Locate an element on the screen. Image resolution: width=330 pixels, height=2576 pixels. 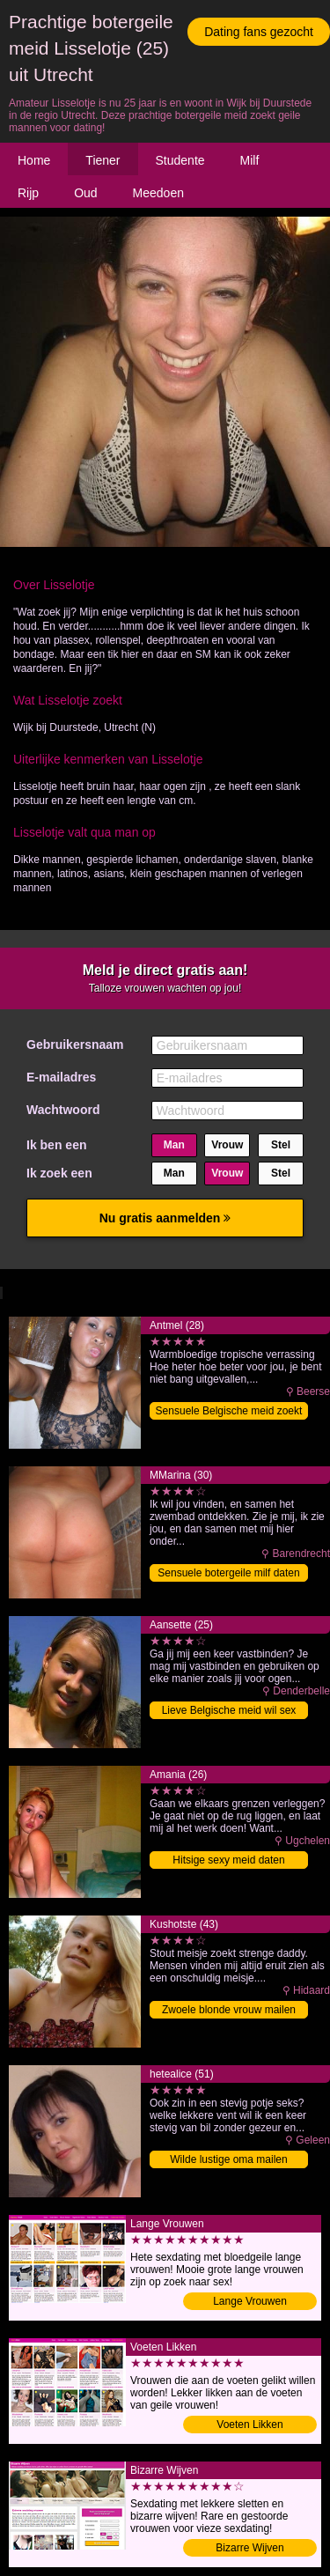
Milf is located at coordinates (250, 160).